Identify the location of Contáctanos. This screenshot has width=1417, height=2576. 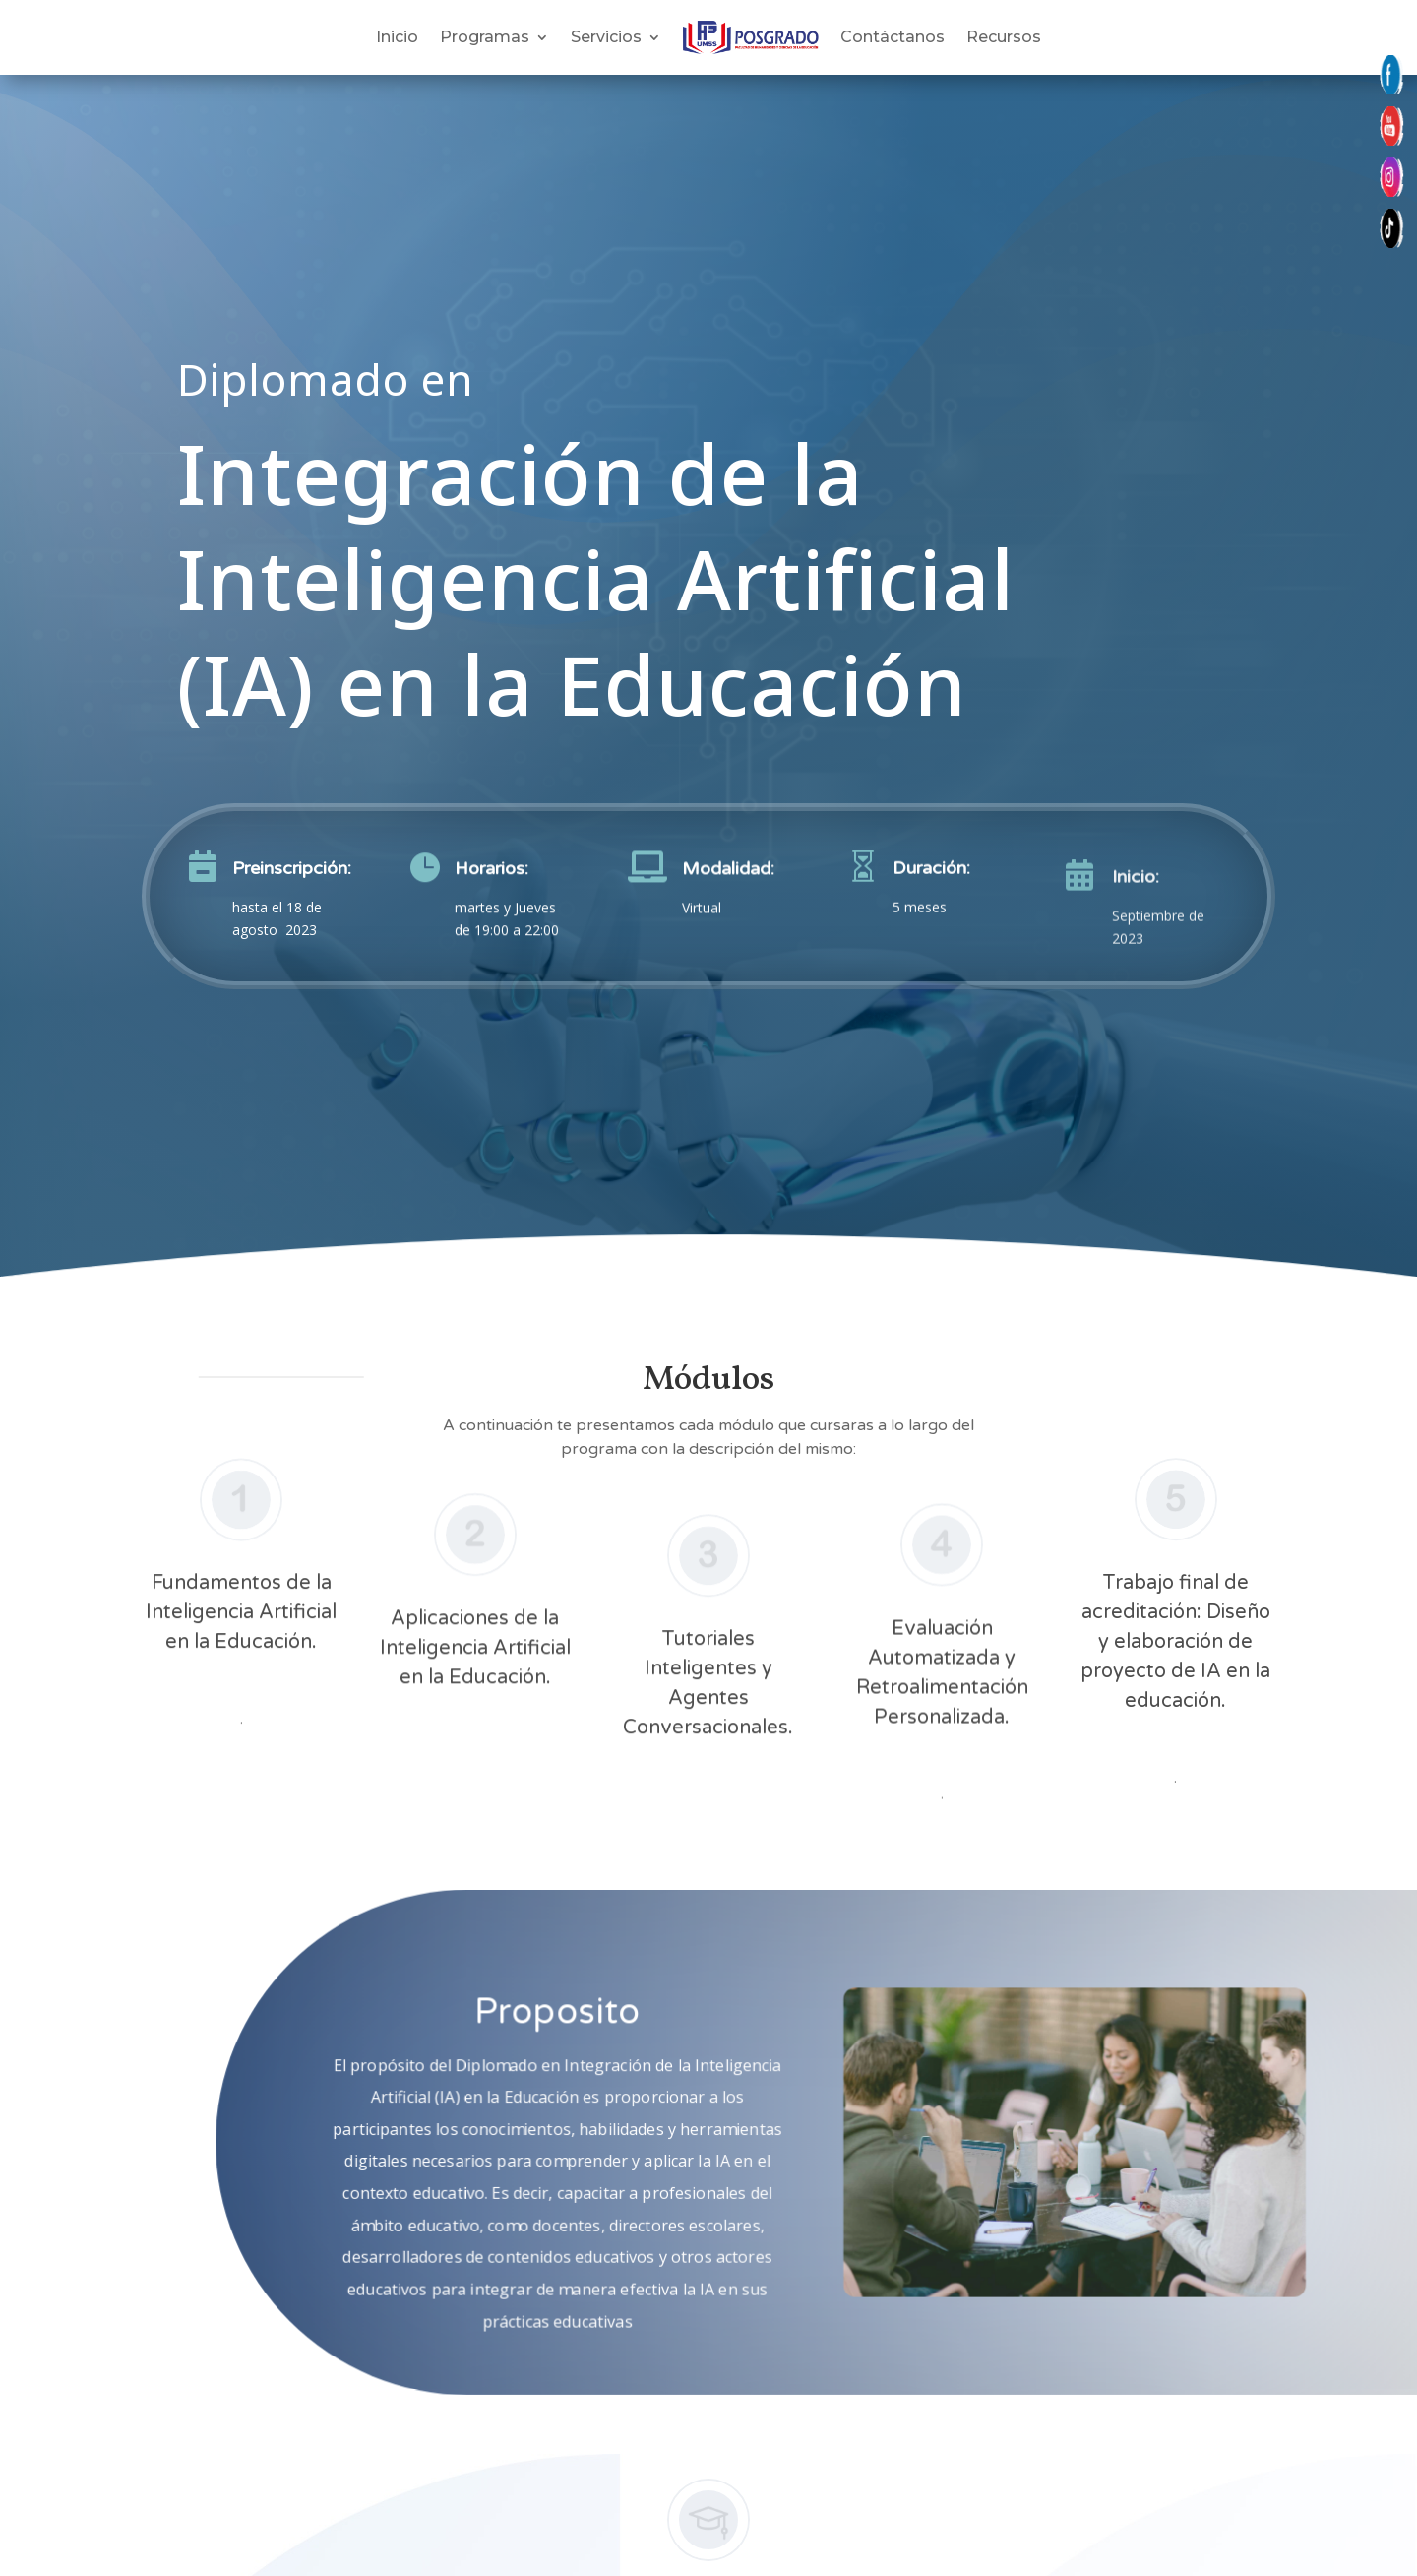
(892, 37).